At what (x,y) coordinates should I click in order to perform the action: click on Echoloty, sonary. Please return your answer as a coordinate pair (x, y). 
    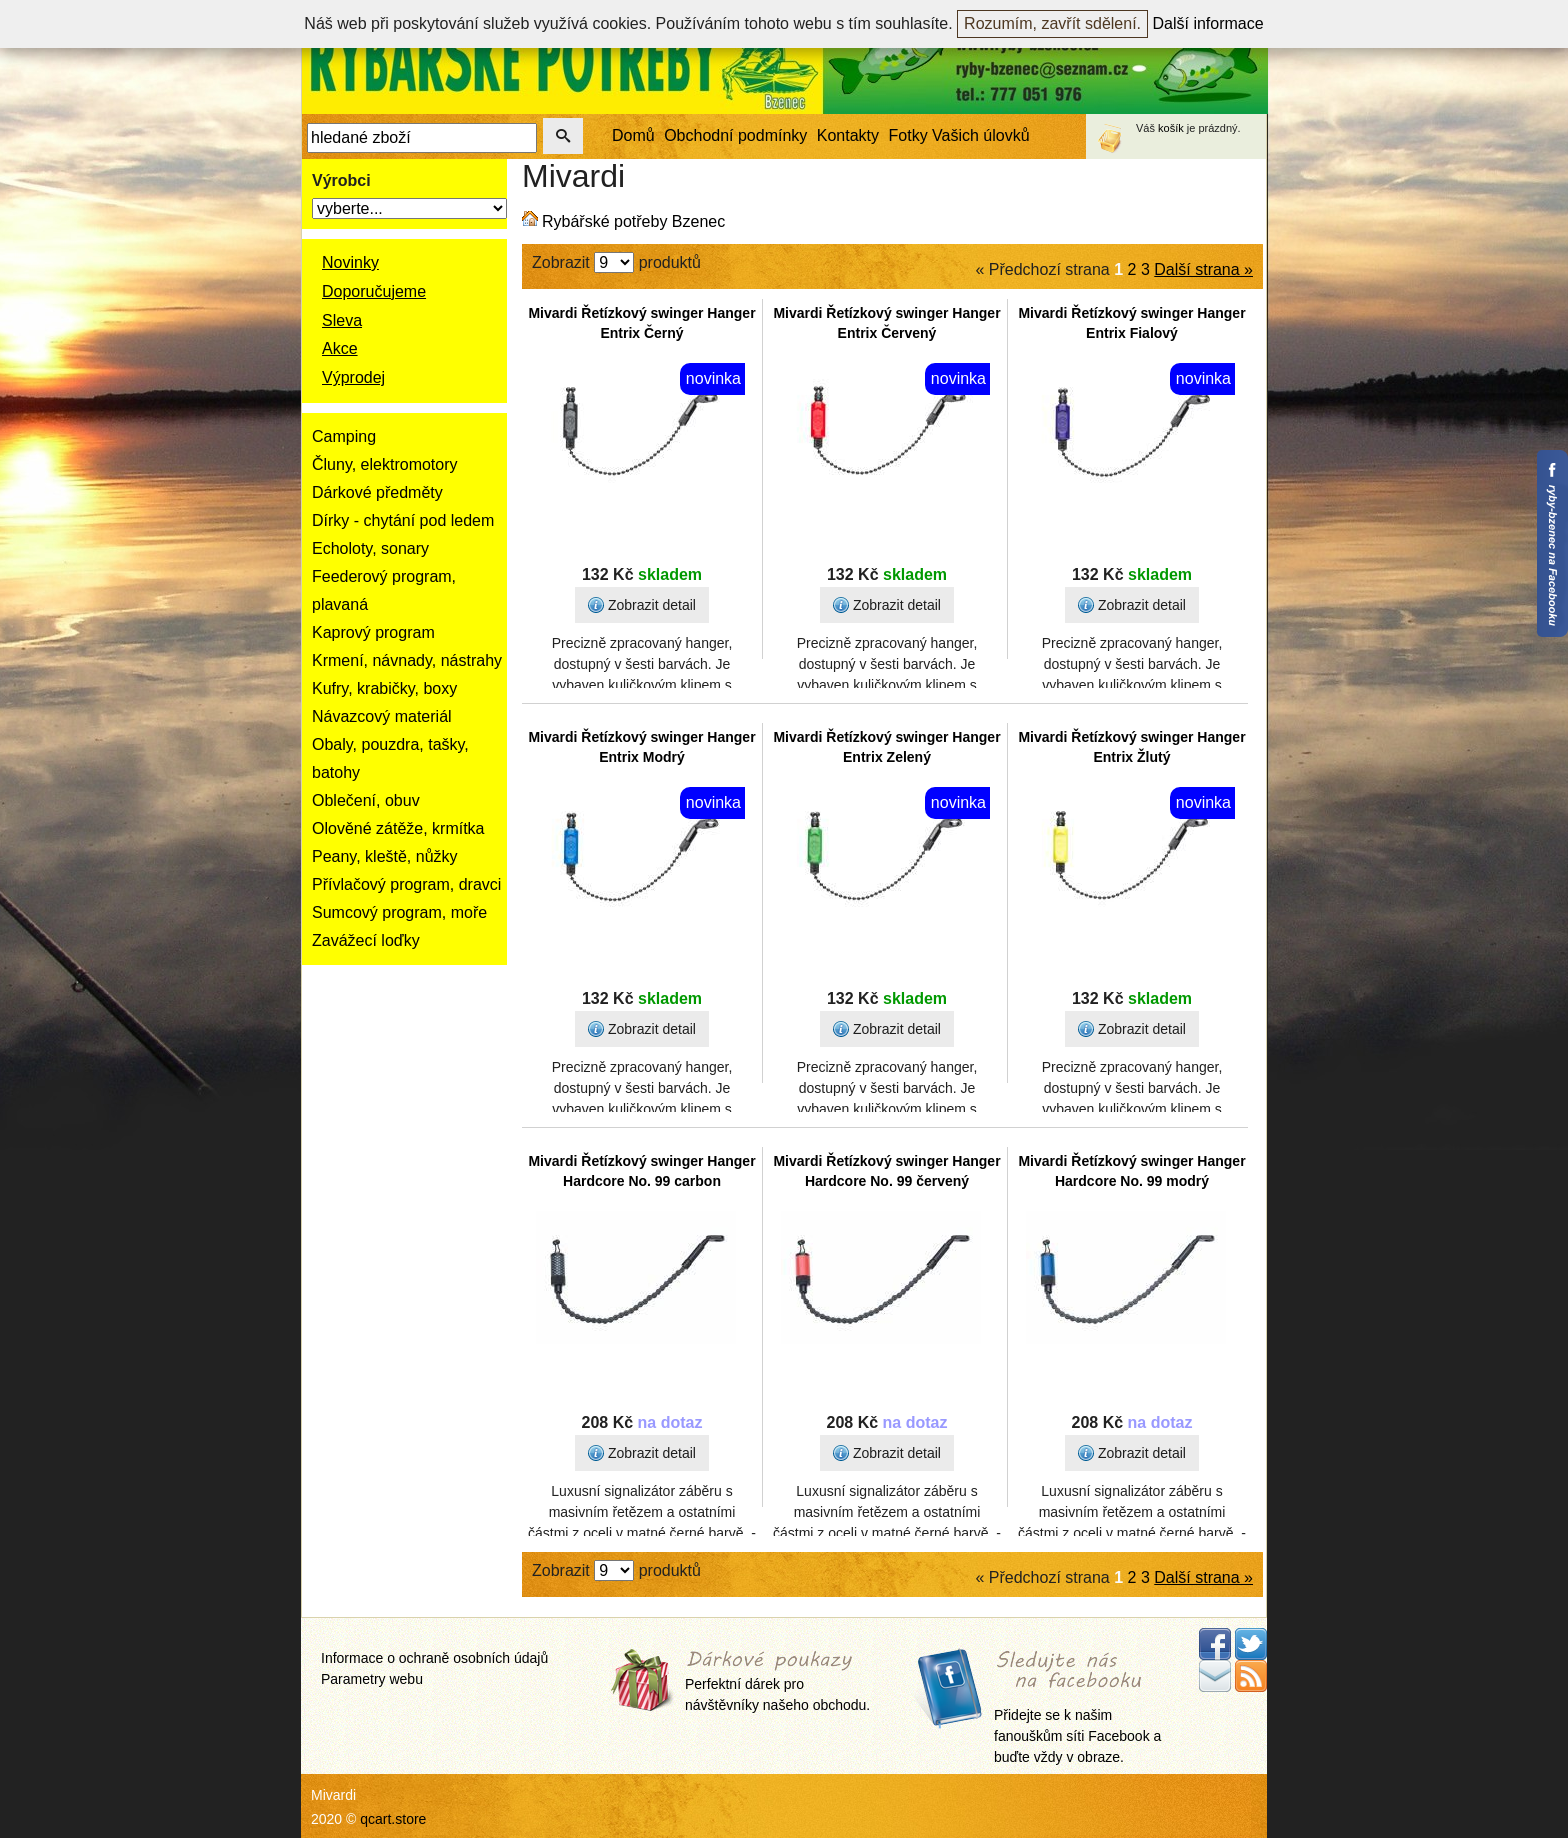
    Looking at the image, I should click on (370, 548).